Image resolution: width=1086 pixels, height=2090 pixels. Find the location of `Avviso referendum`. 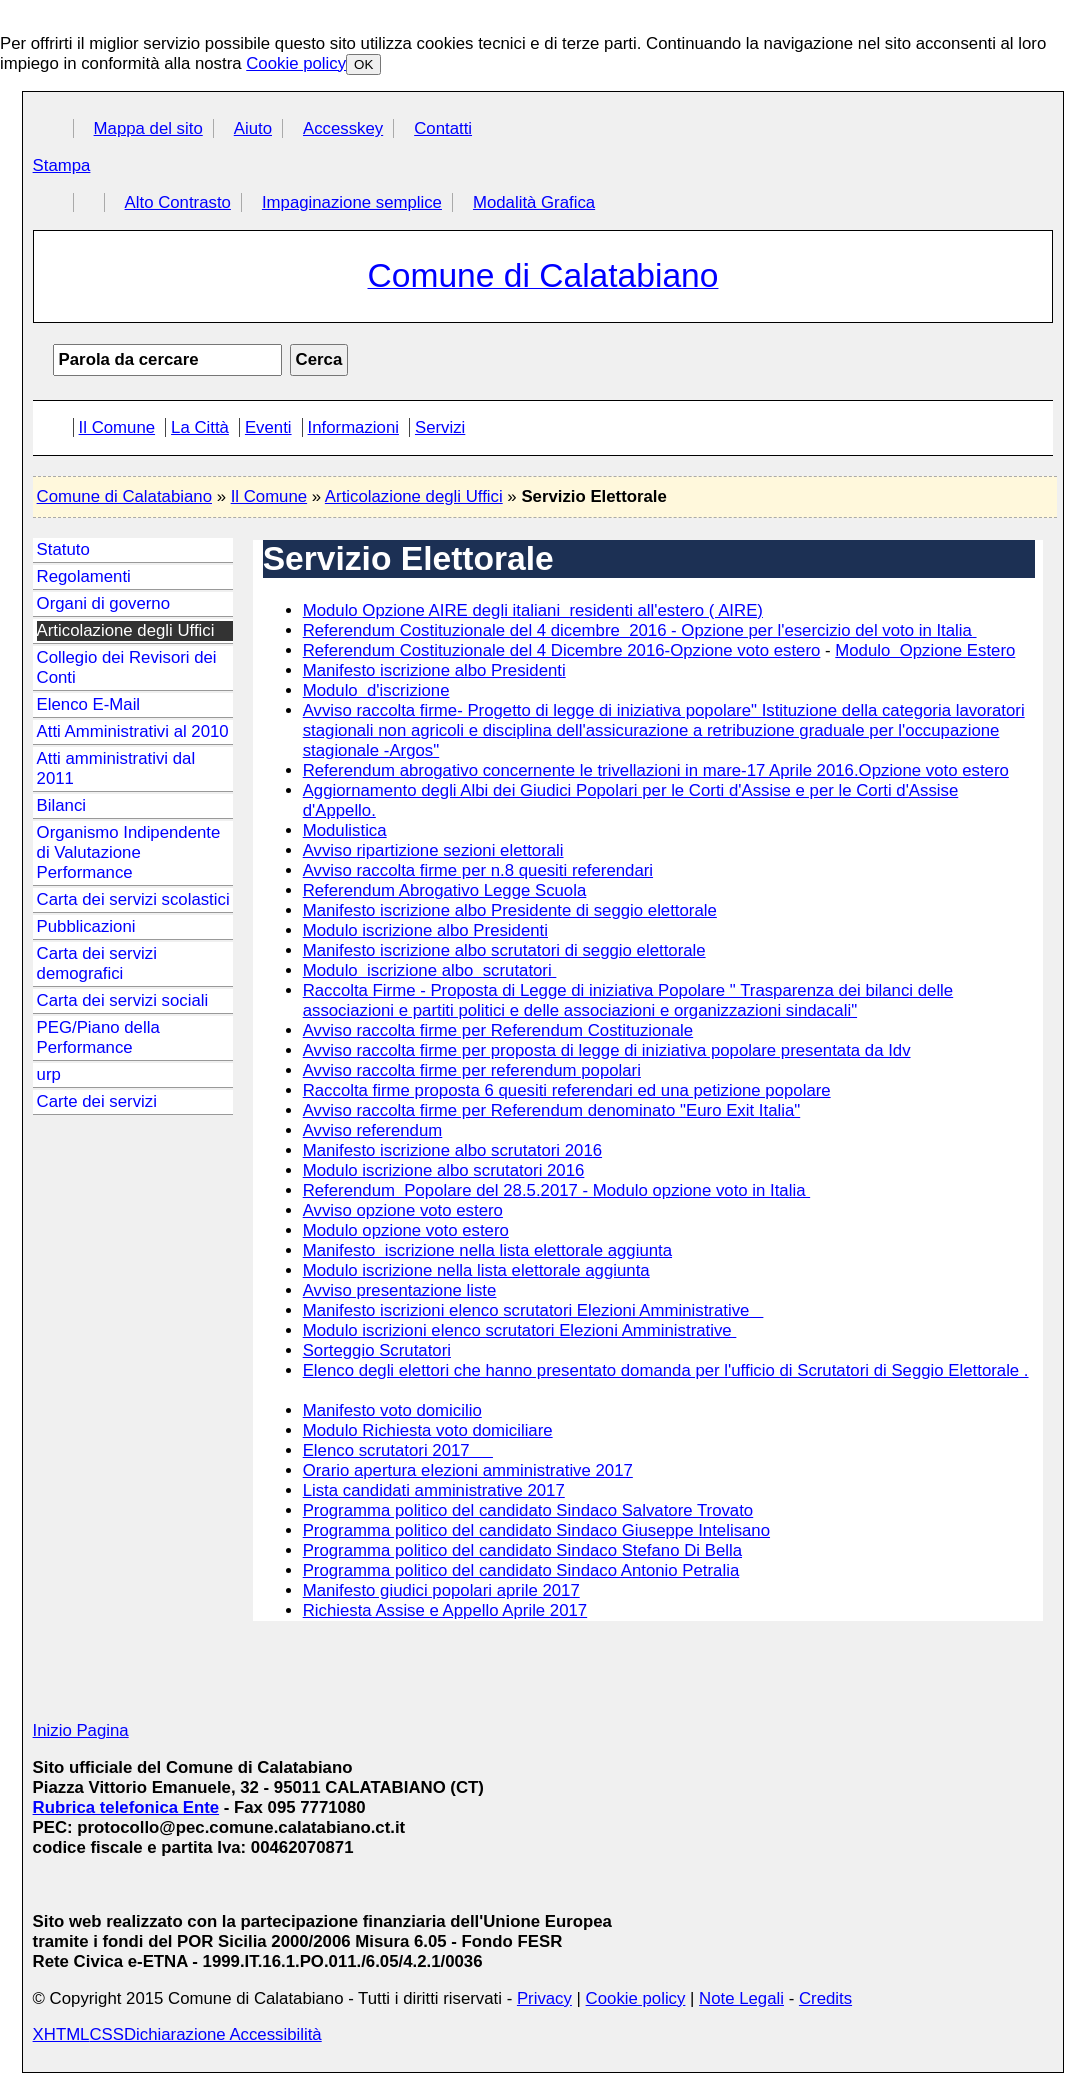

Avviso referendum is located at coordinates (373, 1130).